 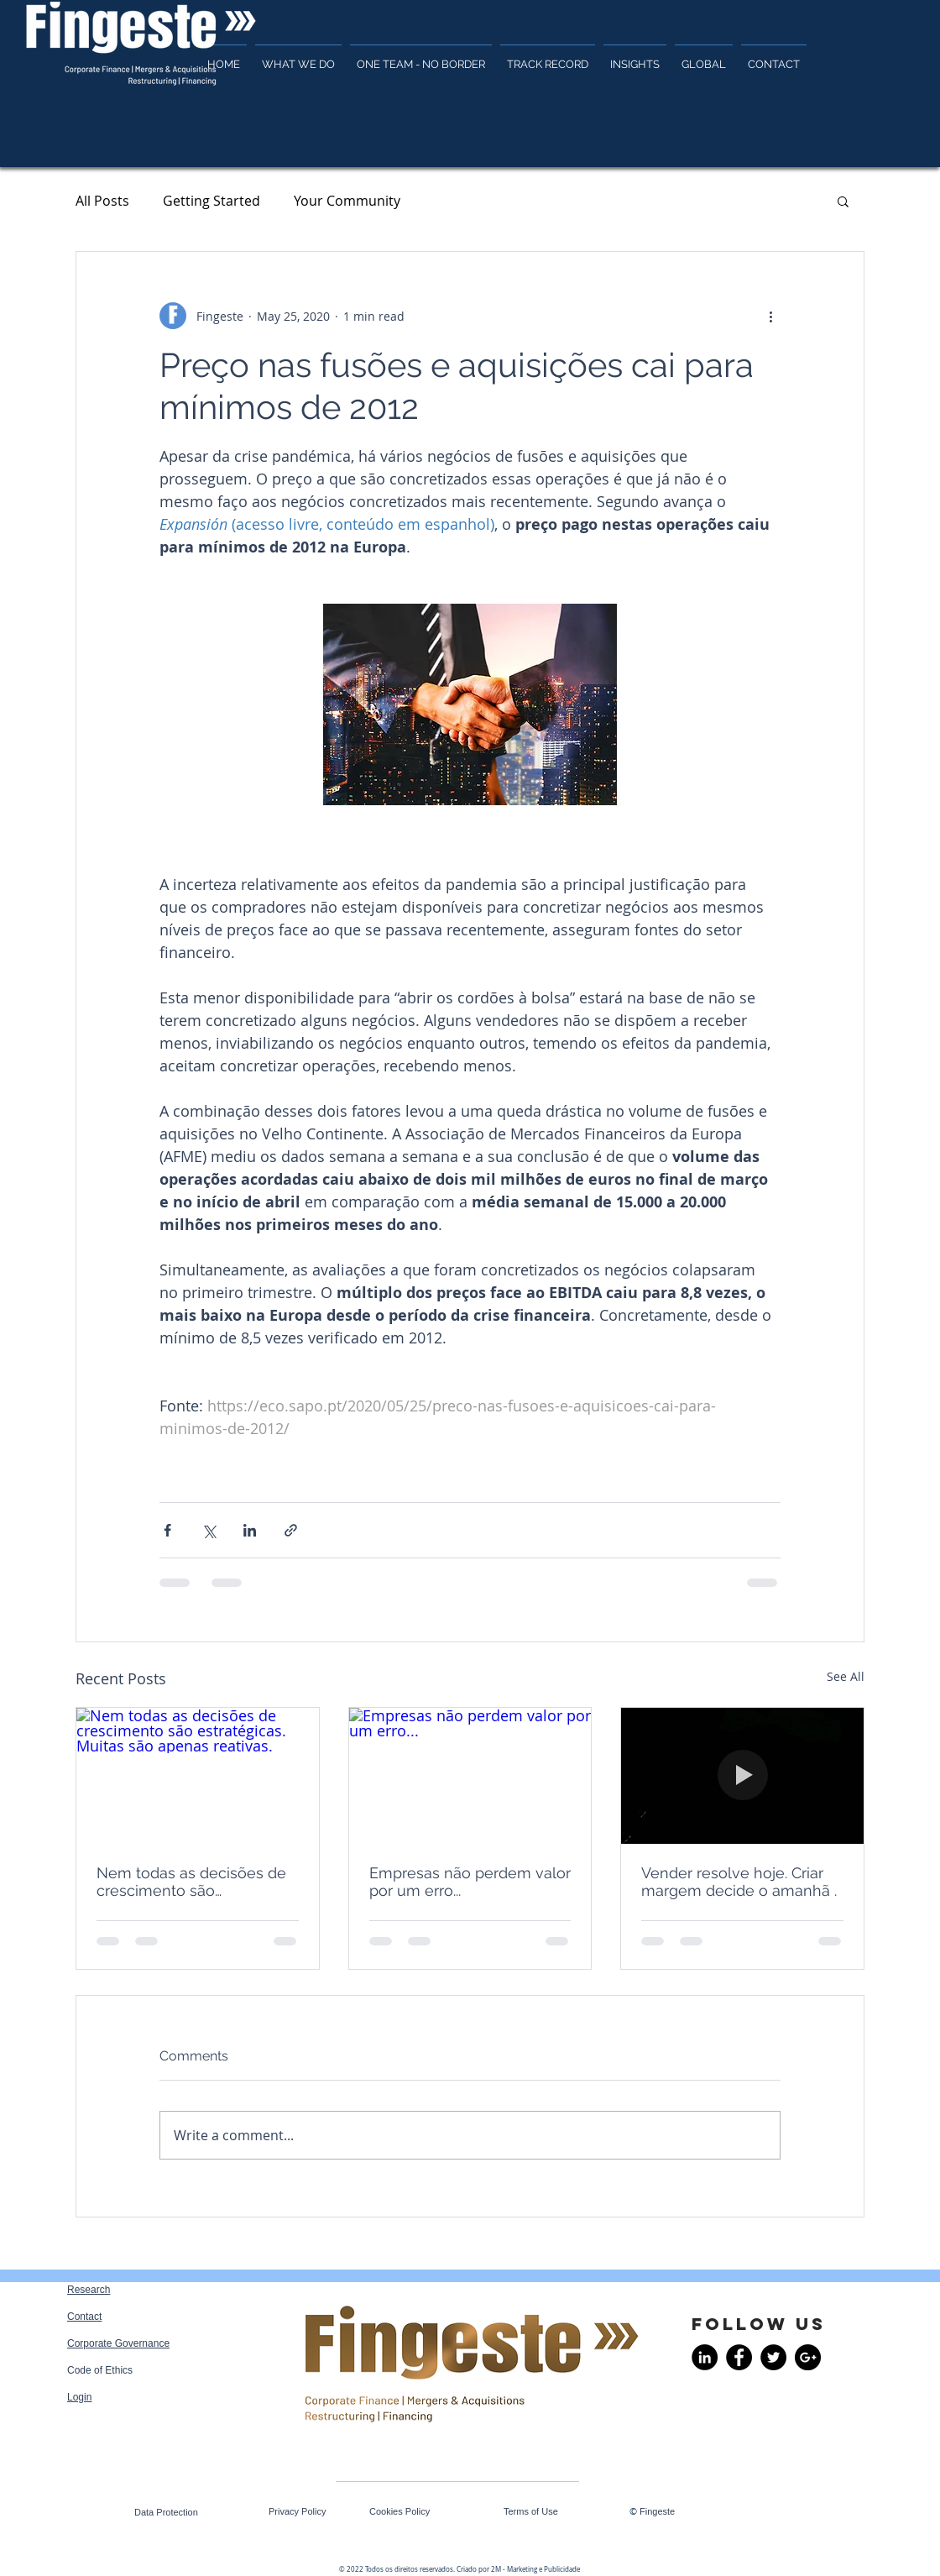 What do you see at coordinates (209, 1530) in the screenshot?
I see `[Share via X (Twitter)]` at bounding box center [209, 1530].